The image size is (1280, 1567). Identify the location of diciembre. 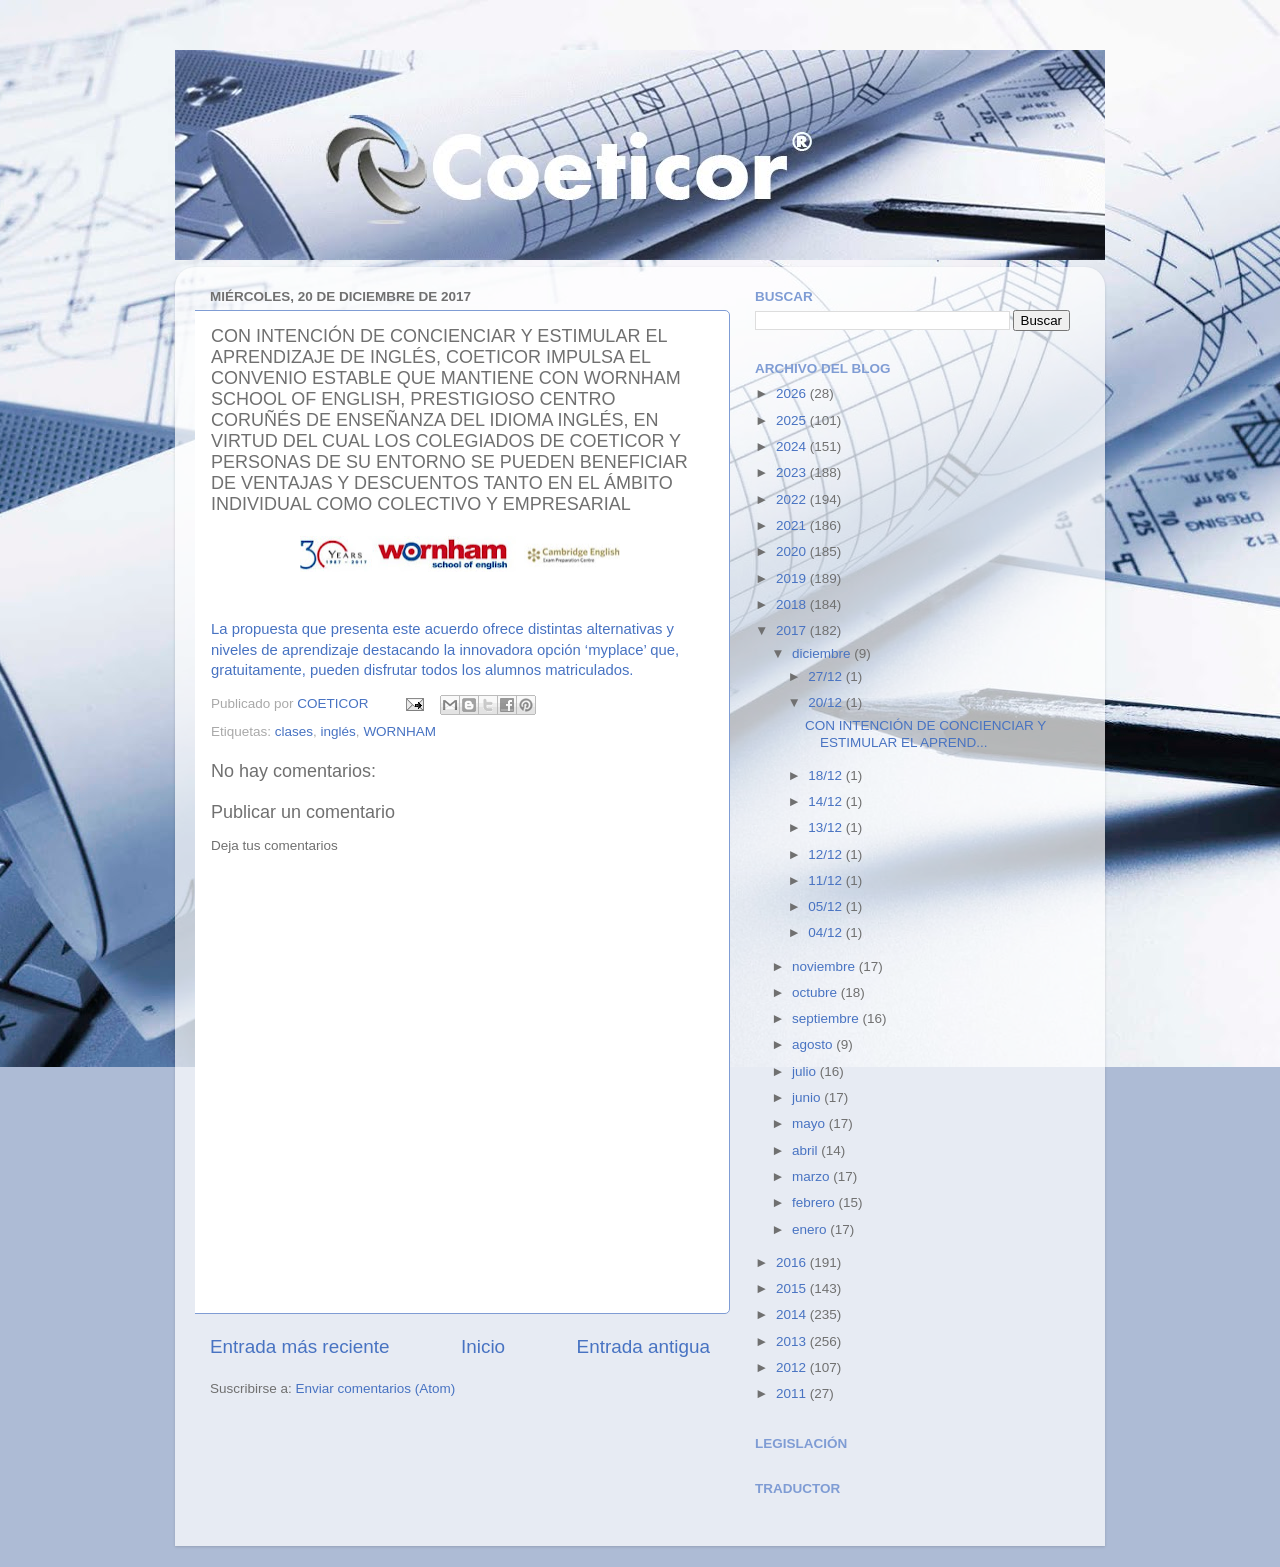
(823, 653).